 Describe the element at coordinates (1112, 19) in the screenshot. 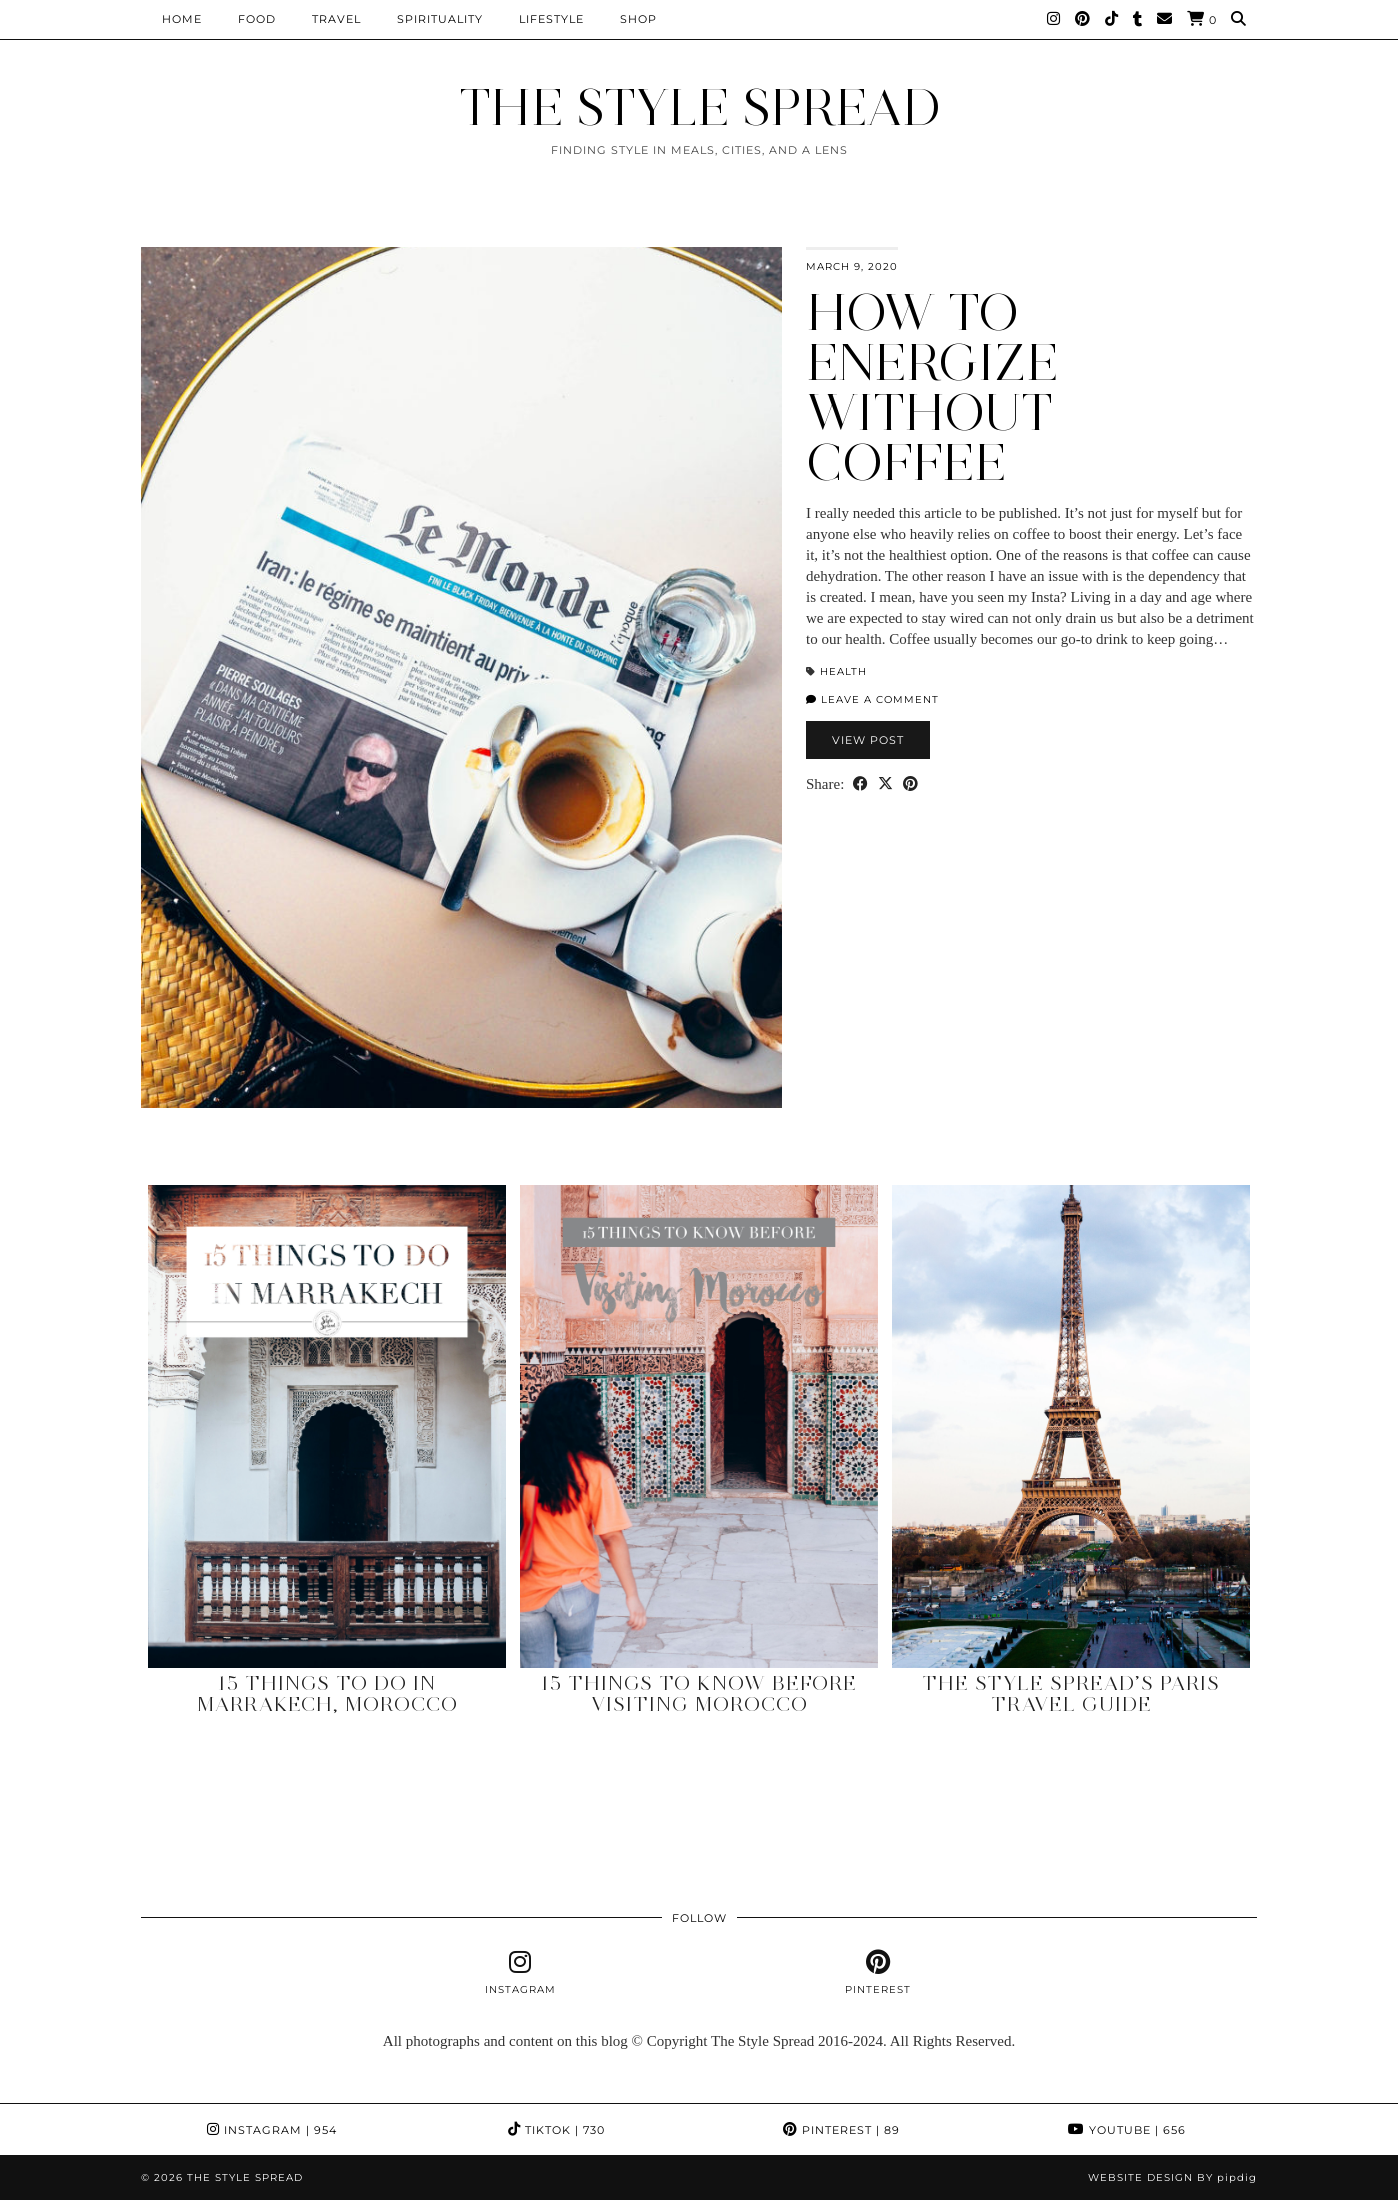

I see `[TikTok]` at that location.